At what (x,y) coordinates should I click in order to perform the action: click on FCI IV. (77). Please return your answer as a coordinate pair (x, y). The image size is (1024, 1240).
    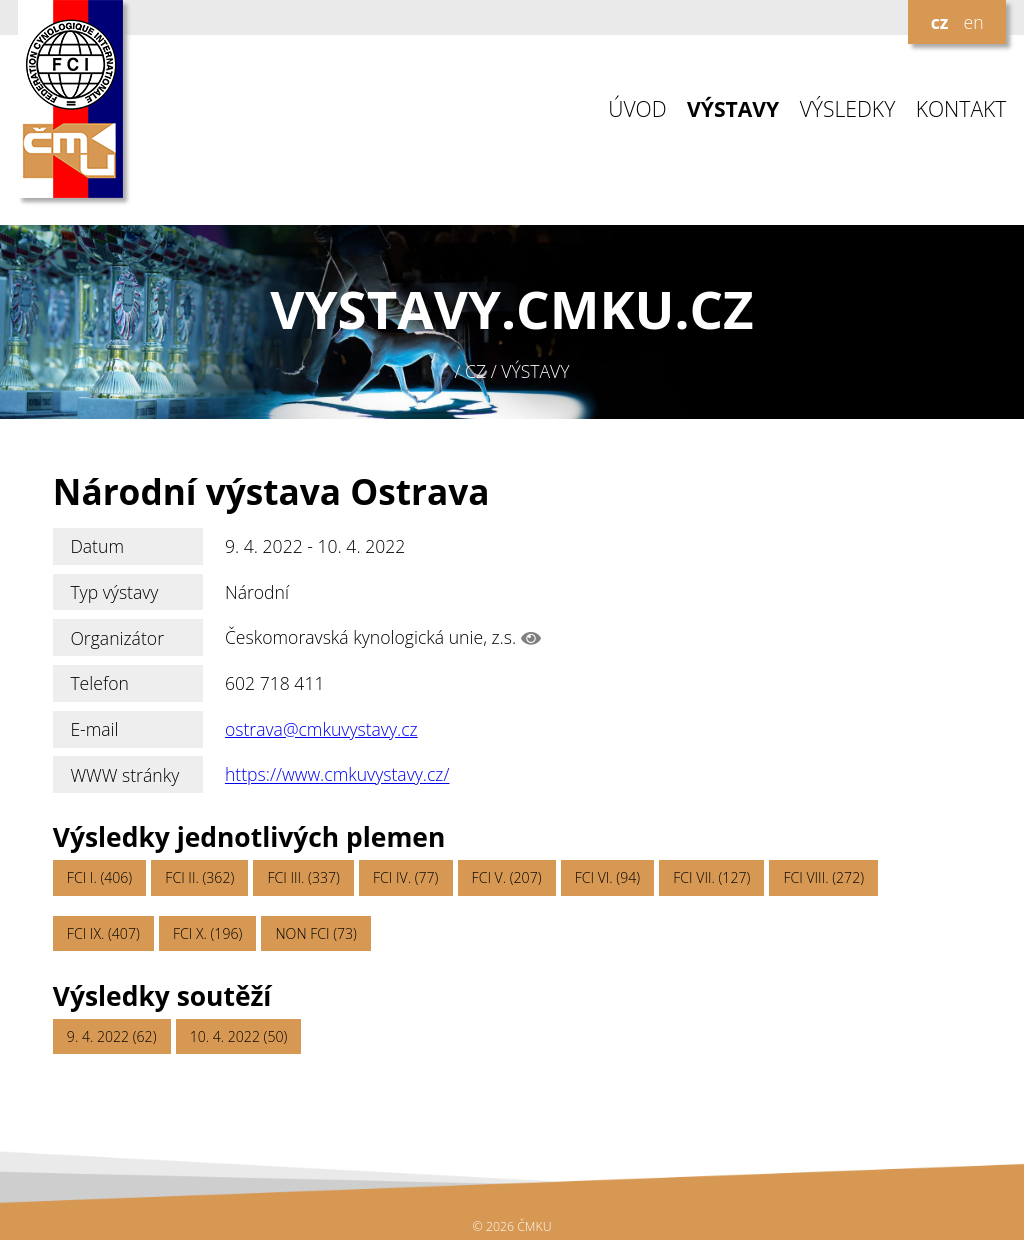
    Looking at the image, I should click on (405, 877).